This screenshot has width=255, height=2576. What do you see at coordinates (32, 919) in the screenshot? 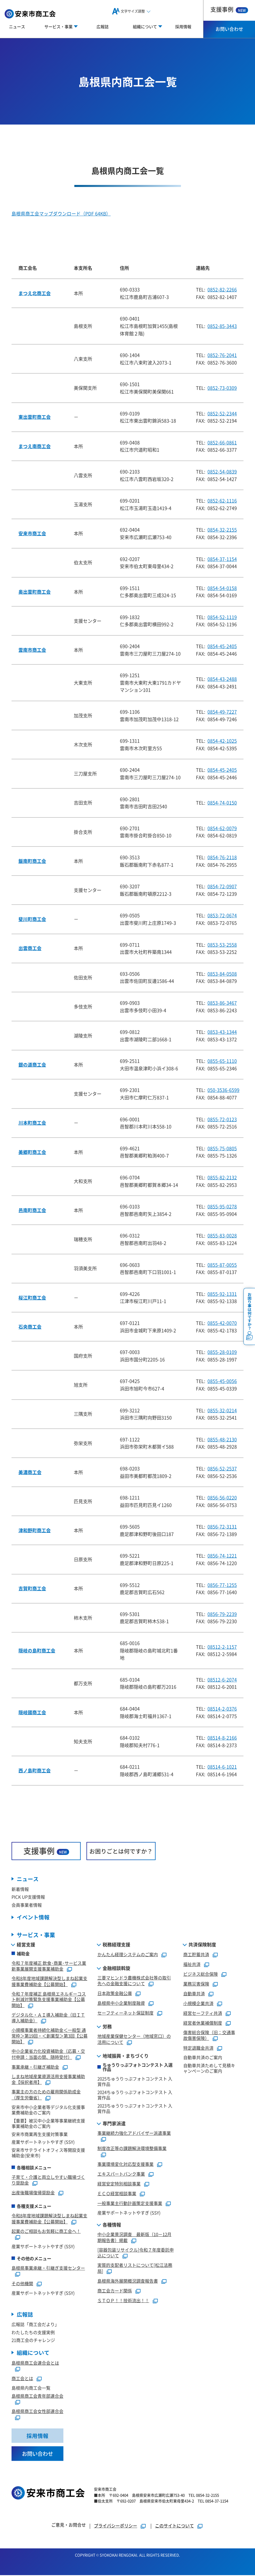
I see `斐川町商工会` at bounding box center [32, 919].